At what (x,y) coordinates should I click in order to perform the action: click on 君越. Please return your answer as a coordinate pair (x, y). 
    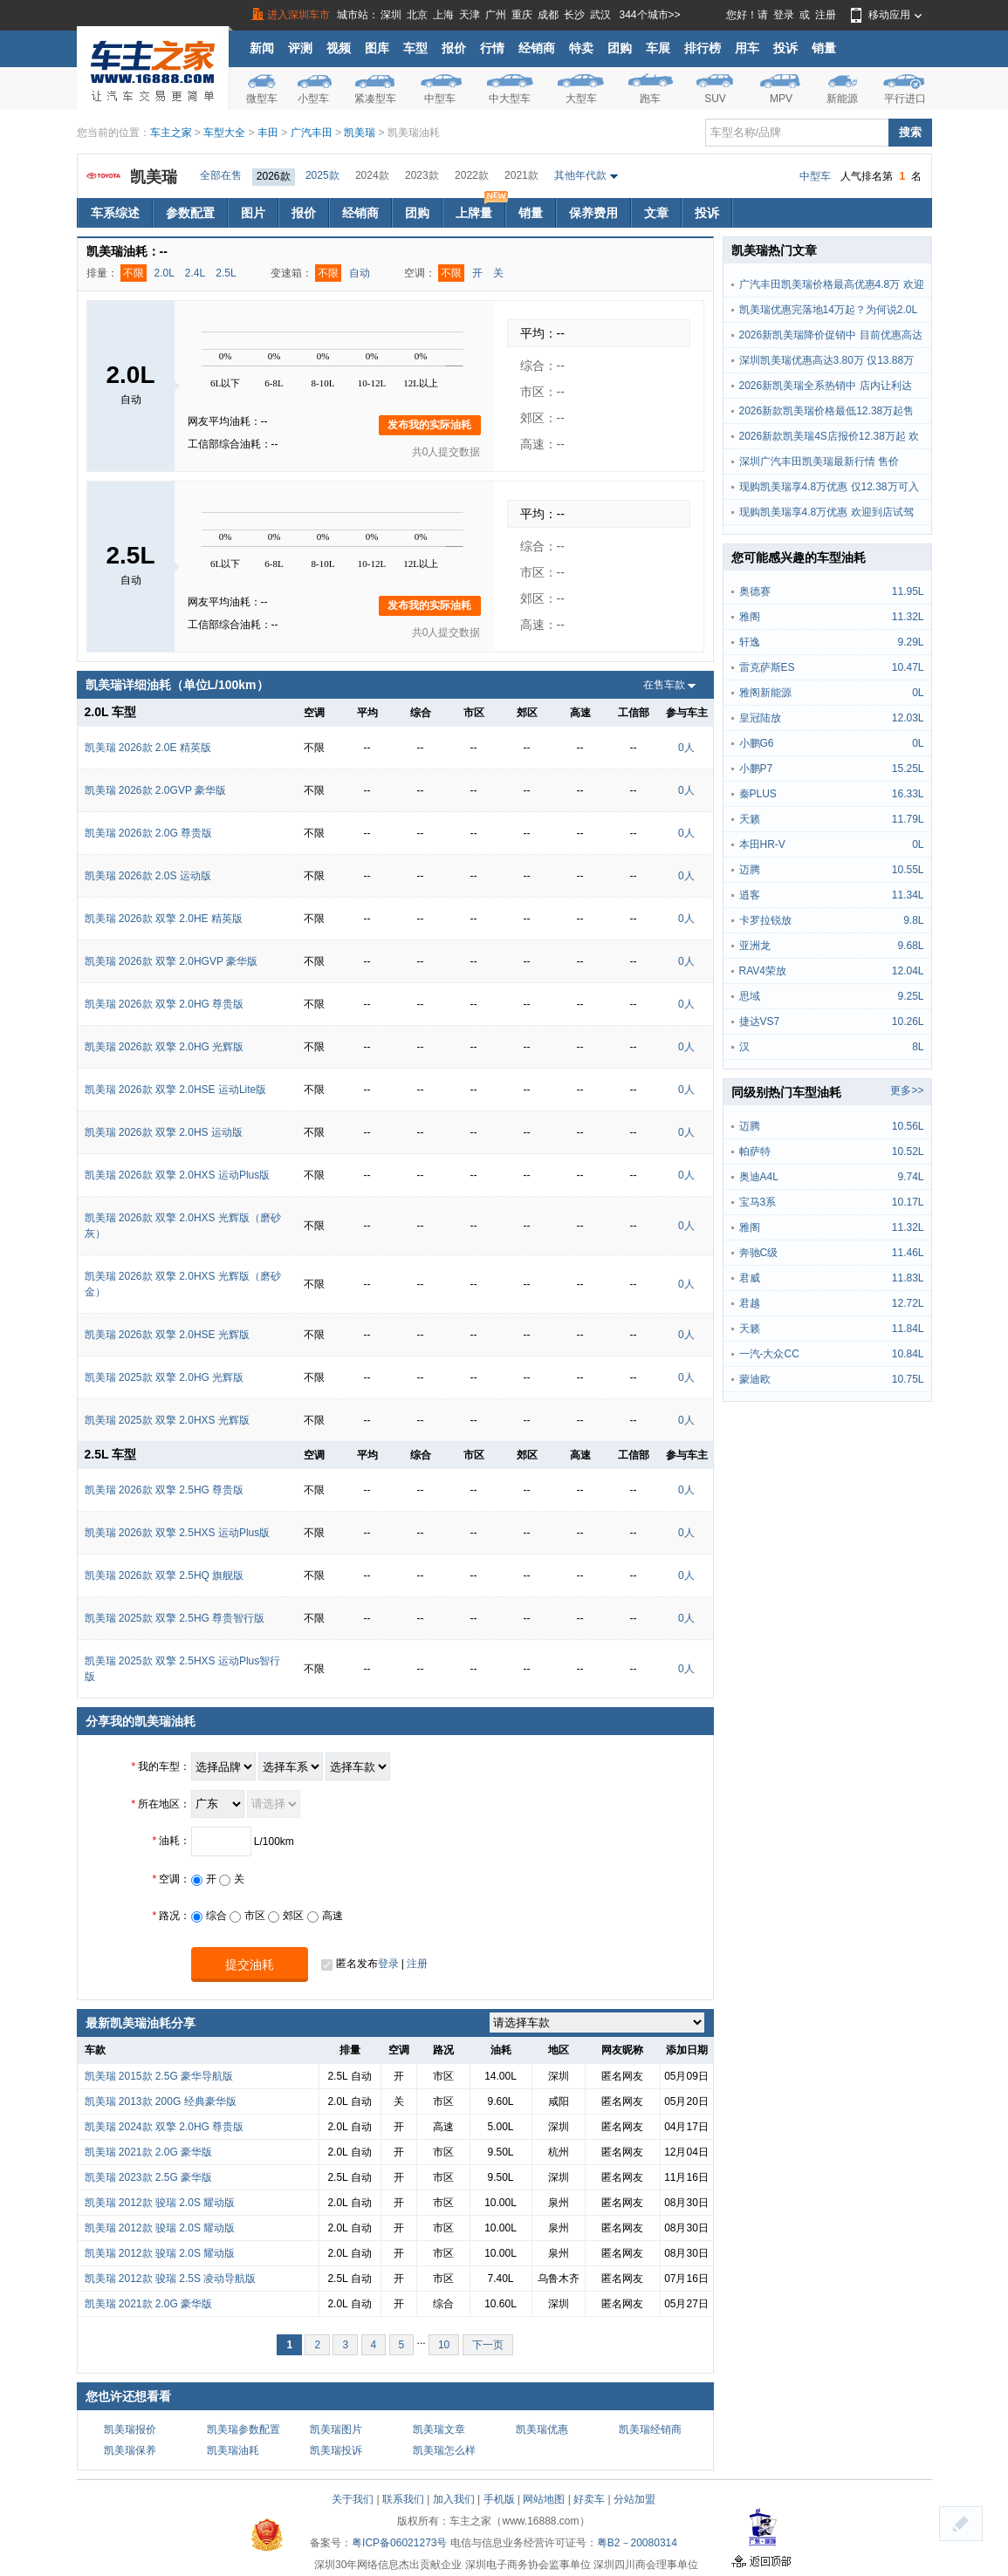
    Looking at the image, I should click on (749, 1303).